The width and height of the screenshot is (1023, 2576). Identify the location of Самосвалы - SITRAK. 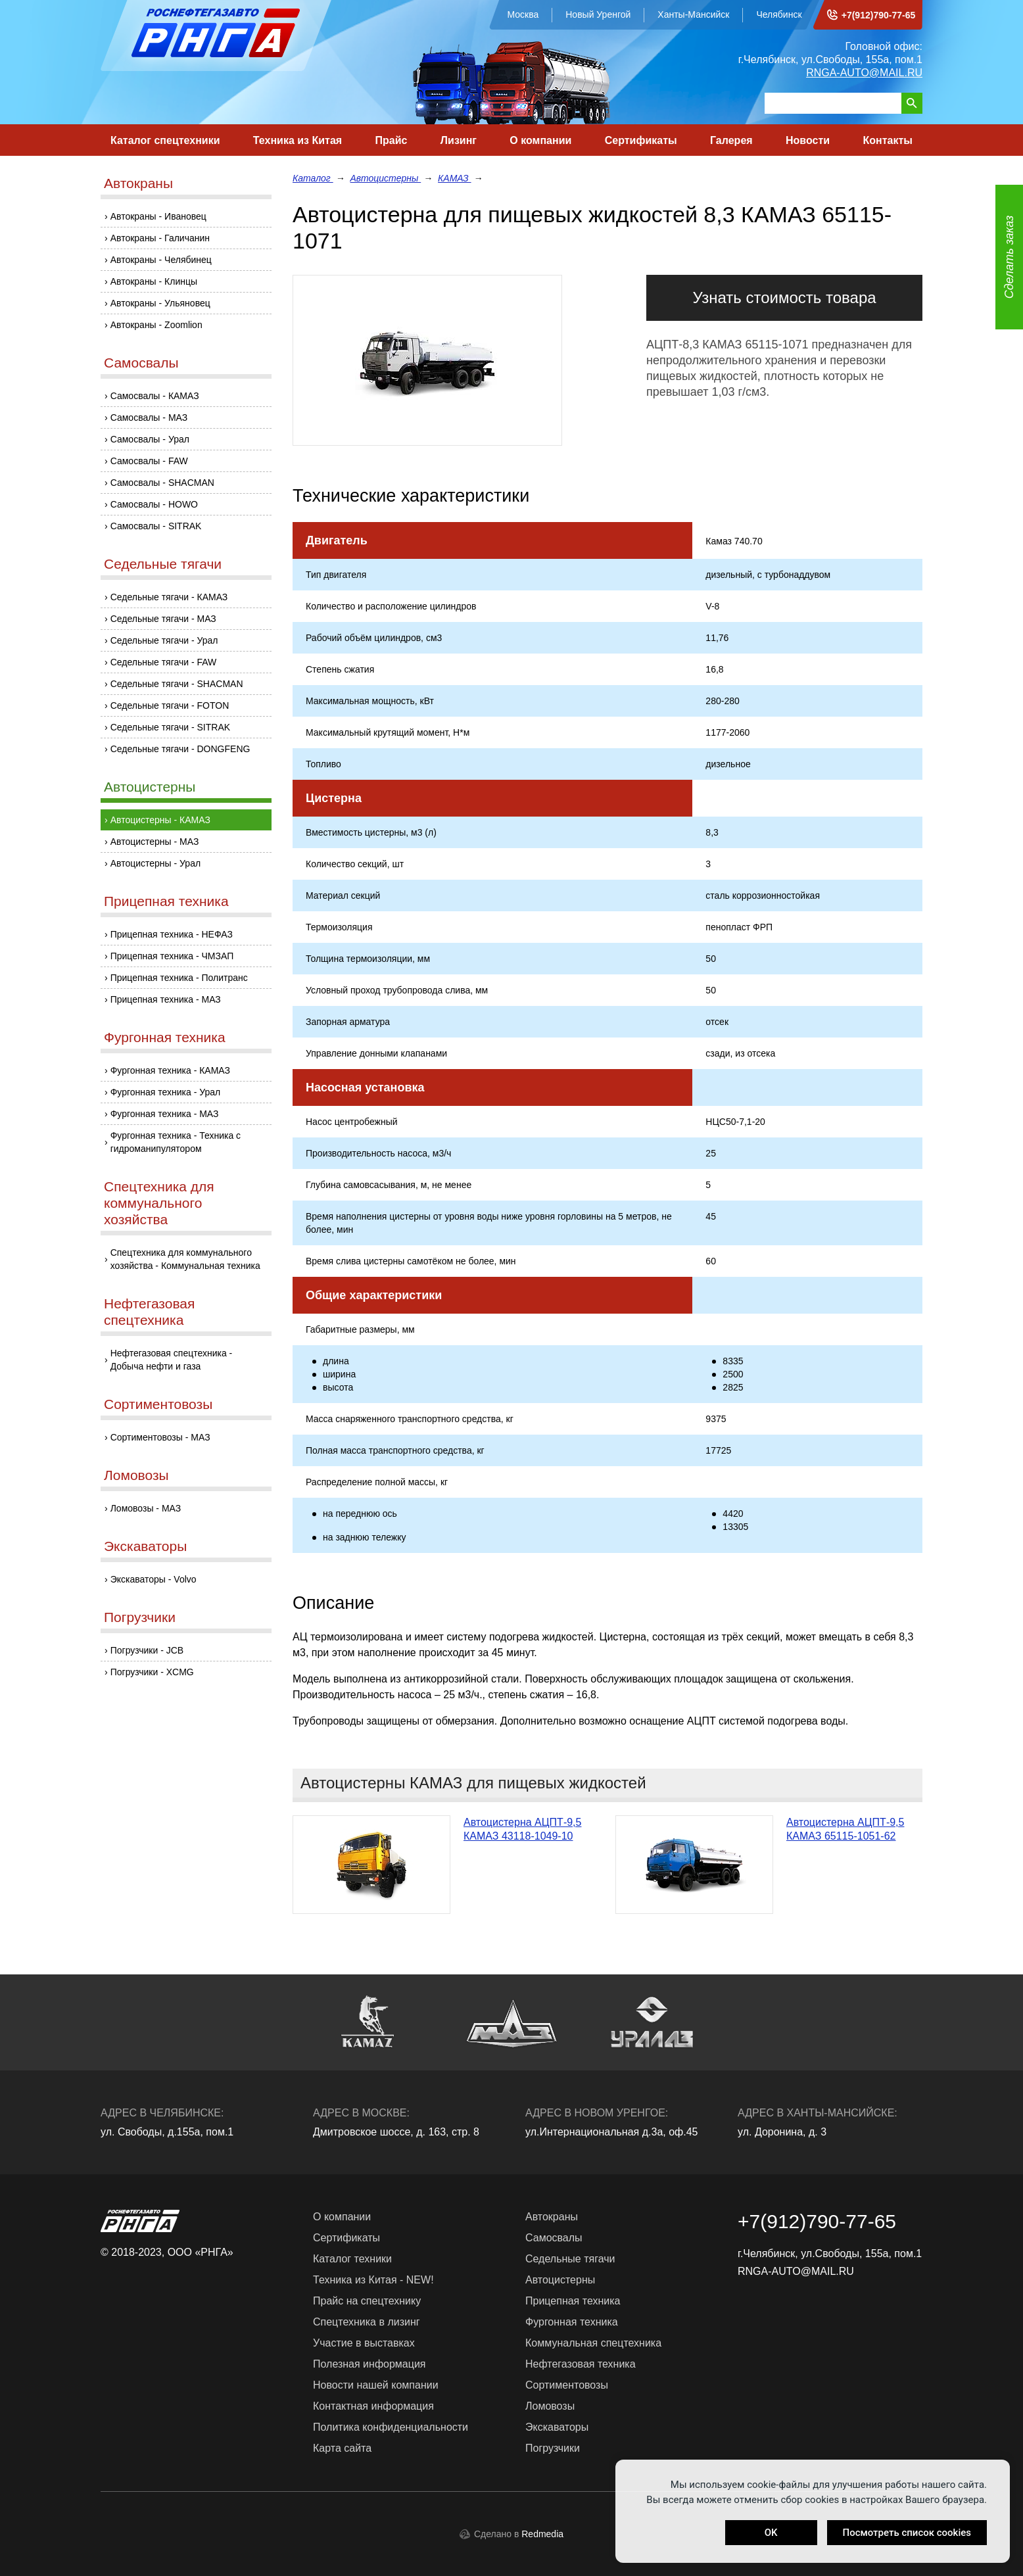
(156, 526).